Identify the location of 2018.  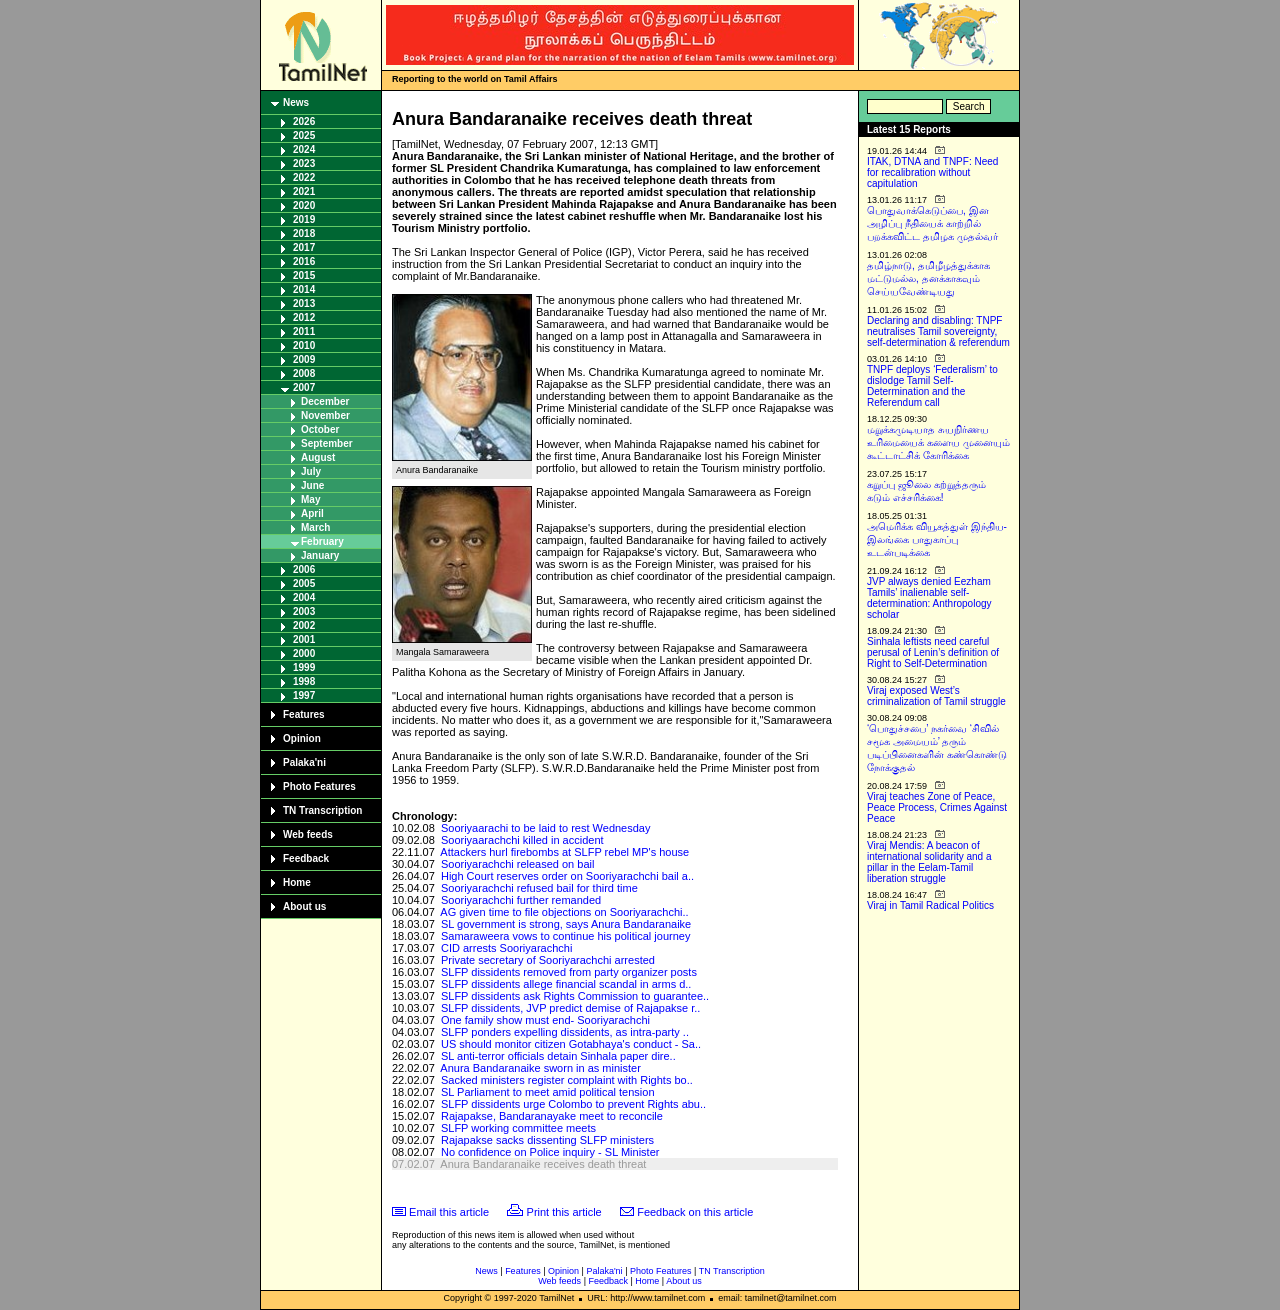
(304, 233).